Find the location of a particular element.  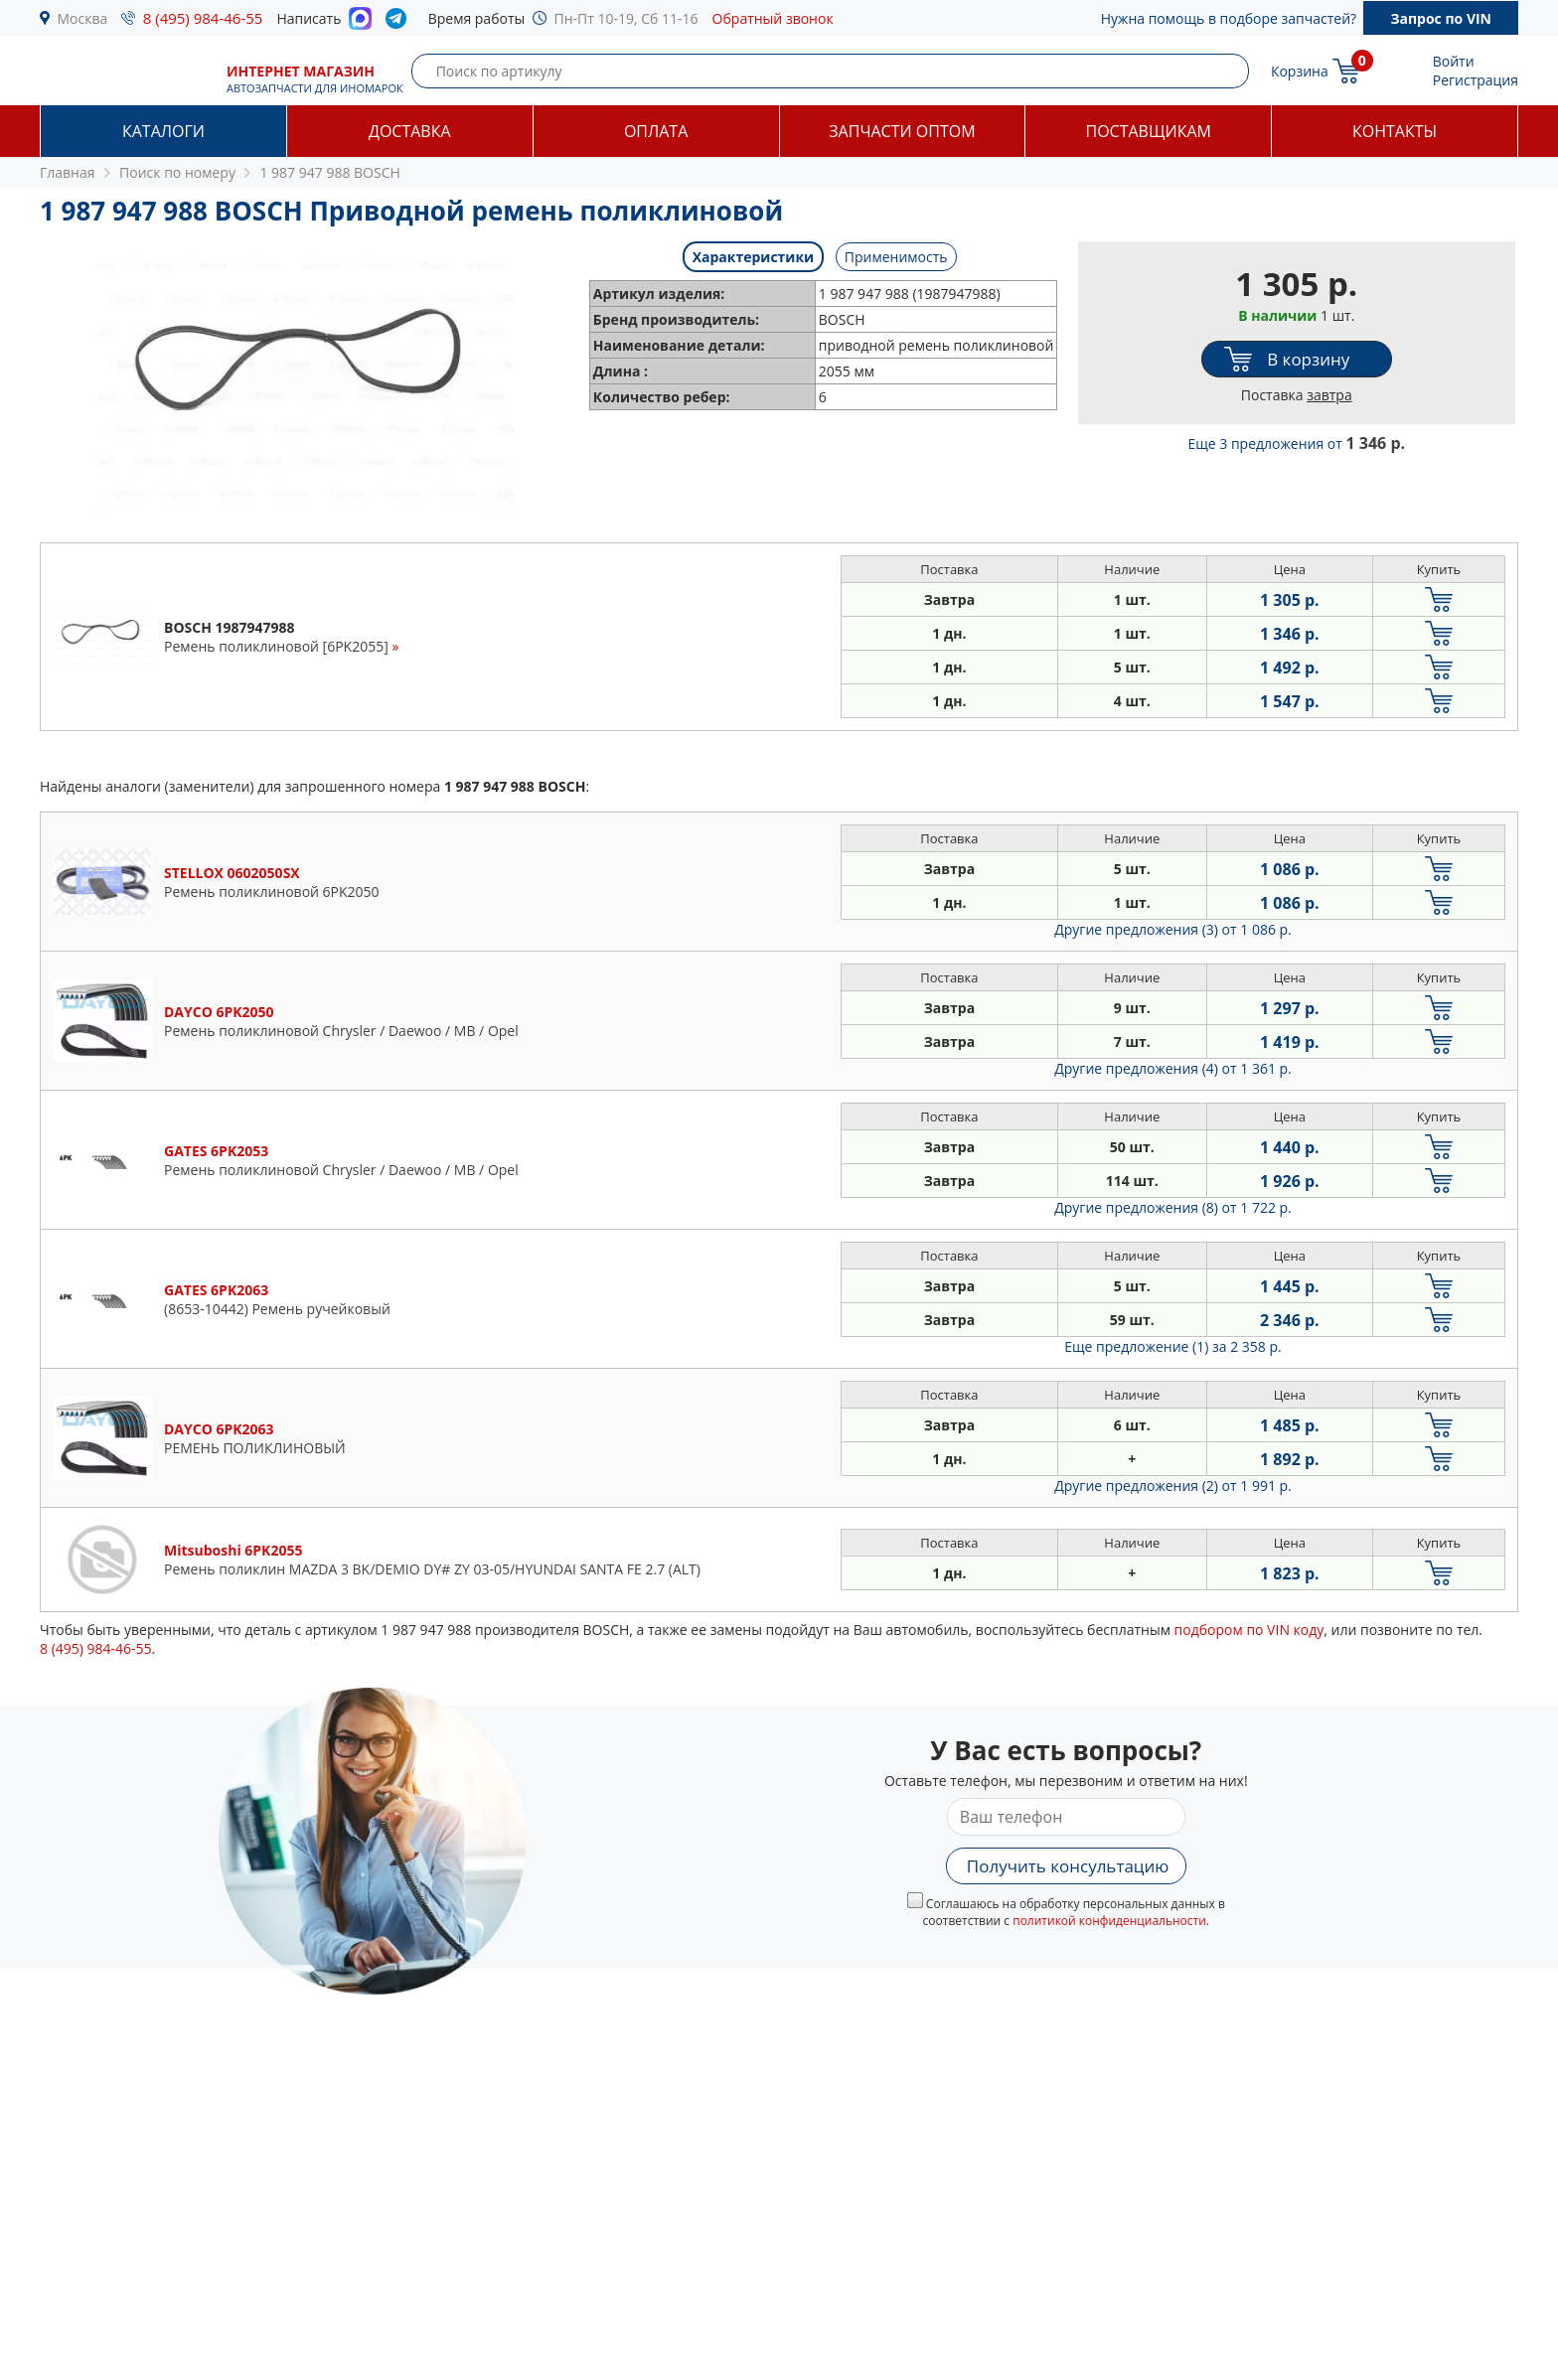

Еще 3 предложения is located at coordinates (1296, 443).